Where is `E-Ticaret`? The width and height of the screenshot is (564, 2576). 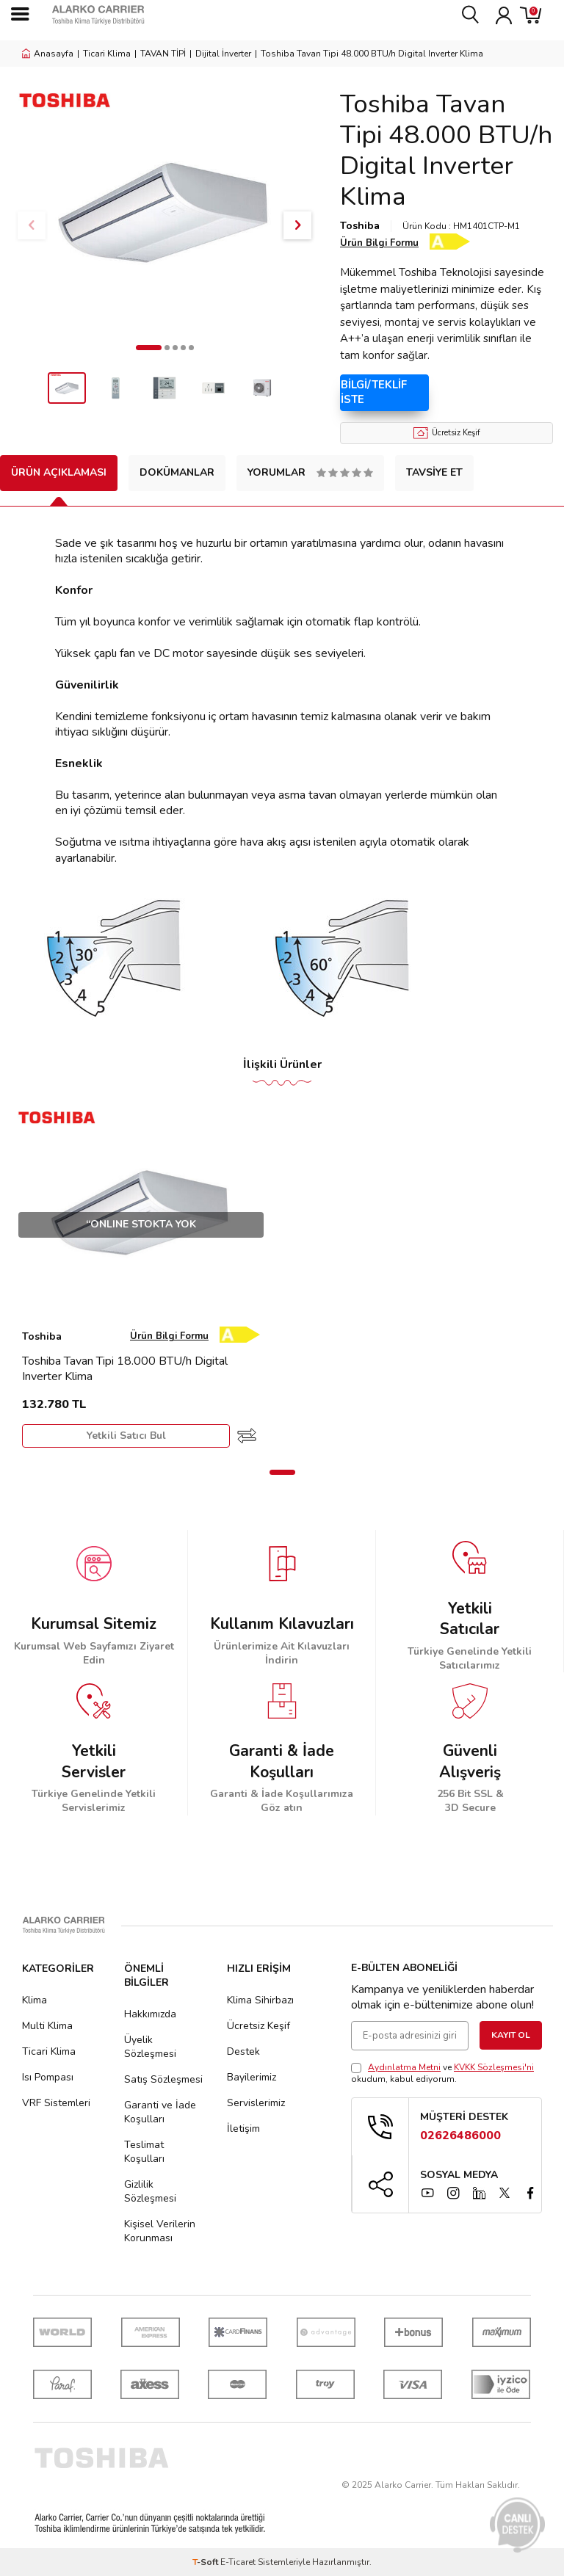 E-Ticaret is located at coordinates (238, 2562).